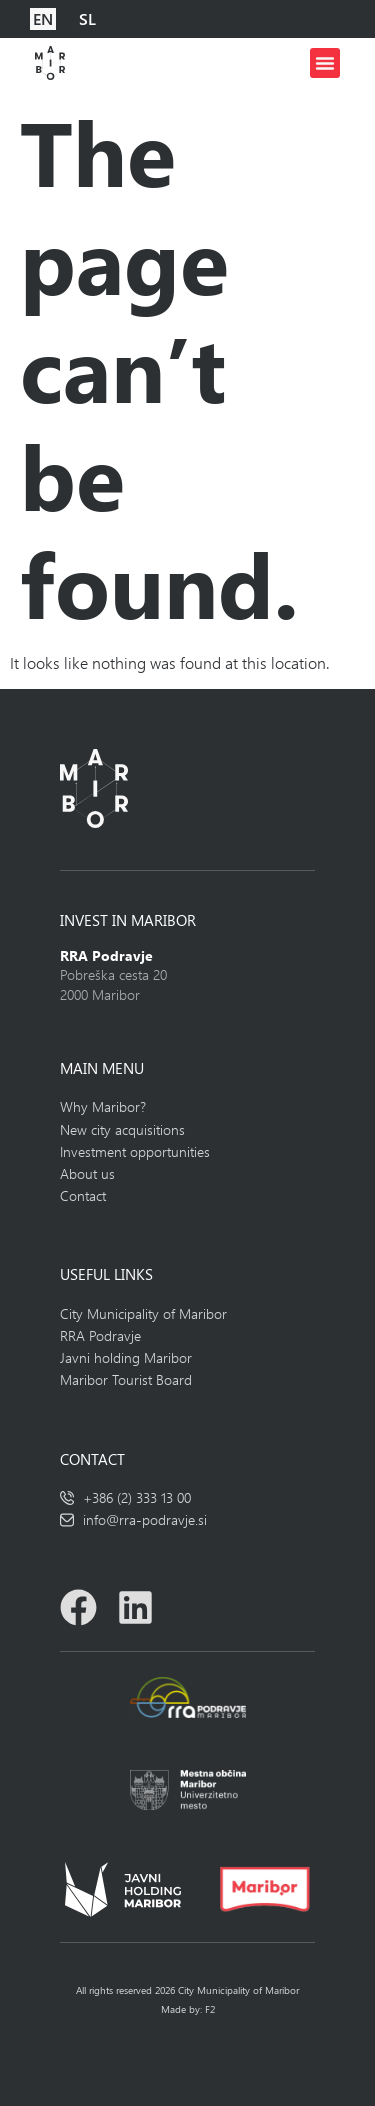 Image resolution: width=375 pixels, height=2106 pixels. I want to click on Made by: F2, so click(188, 2009).